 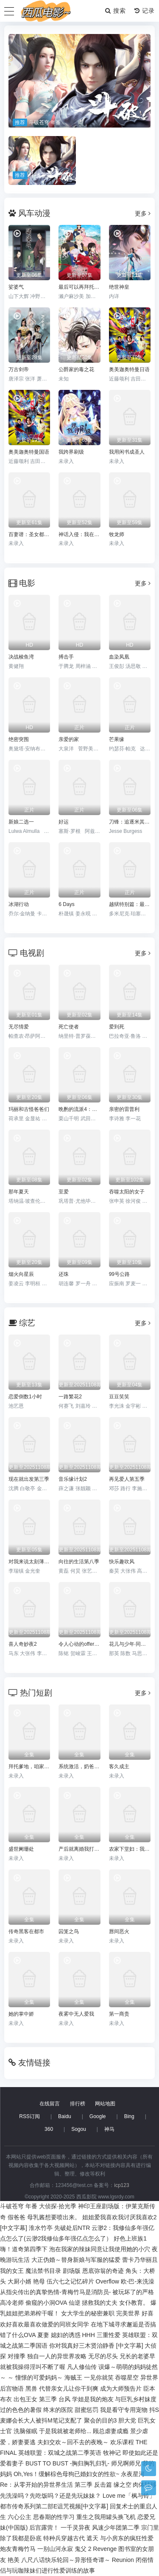 What do you see at coordinates (75, 2302) in the screenshot?
I see `仙逆` at bounding box center [75, 2302].